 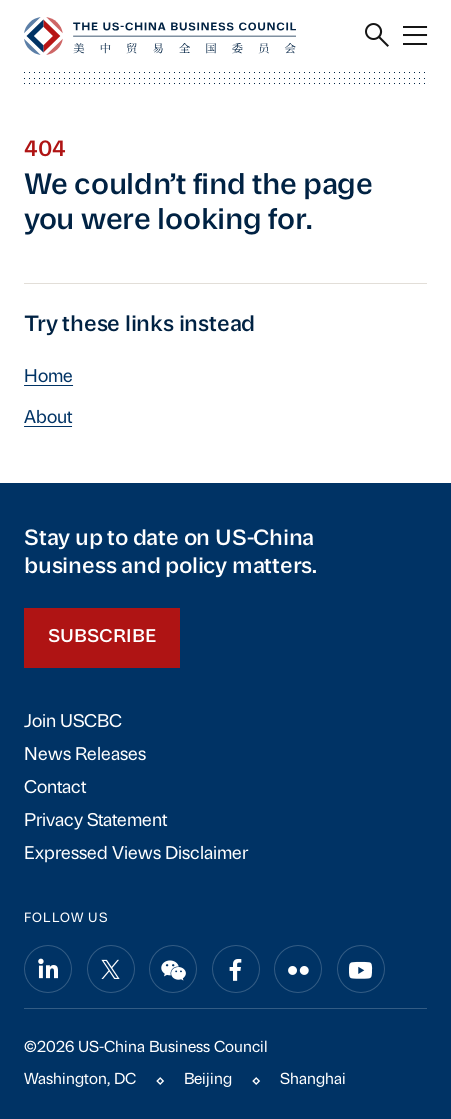 I want to click on About, so click(x=48, y=418).